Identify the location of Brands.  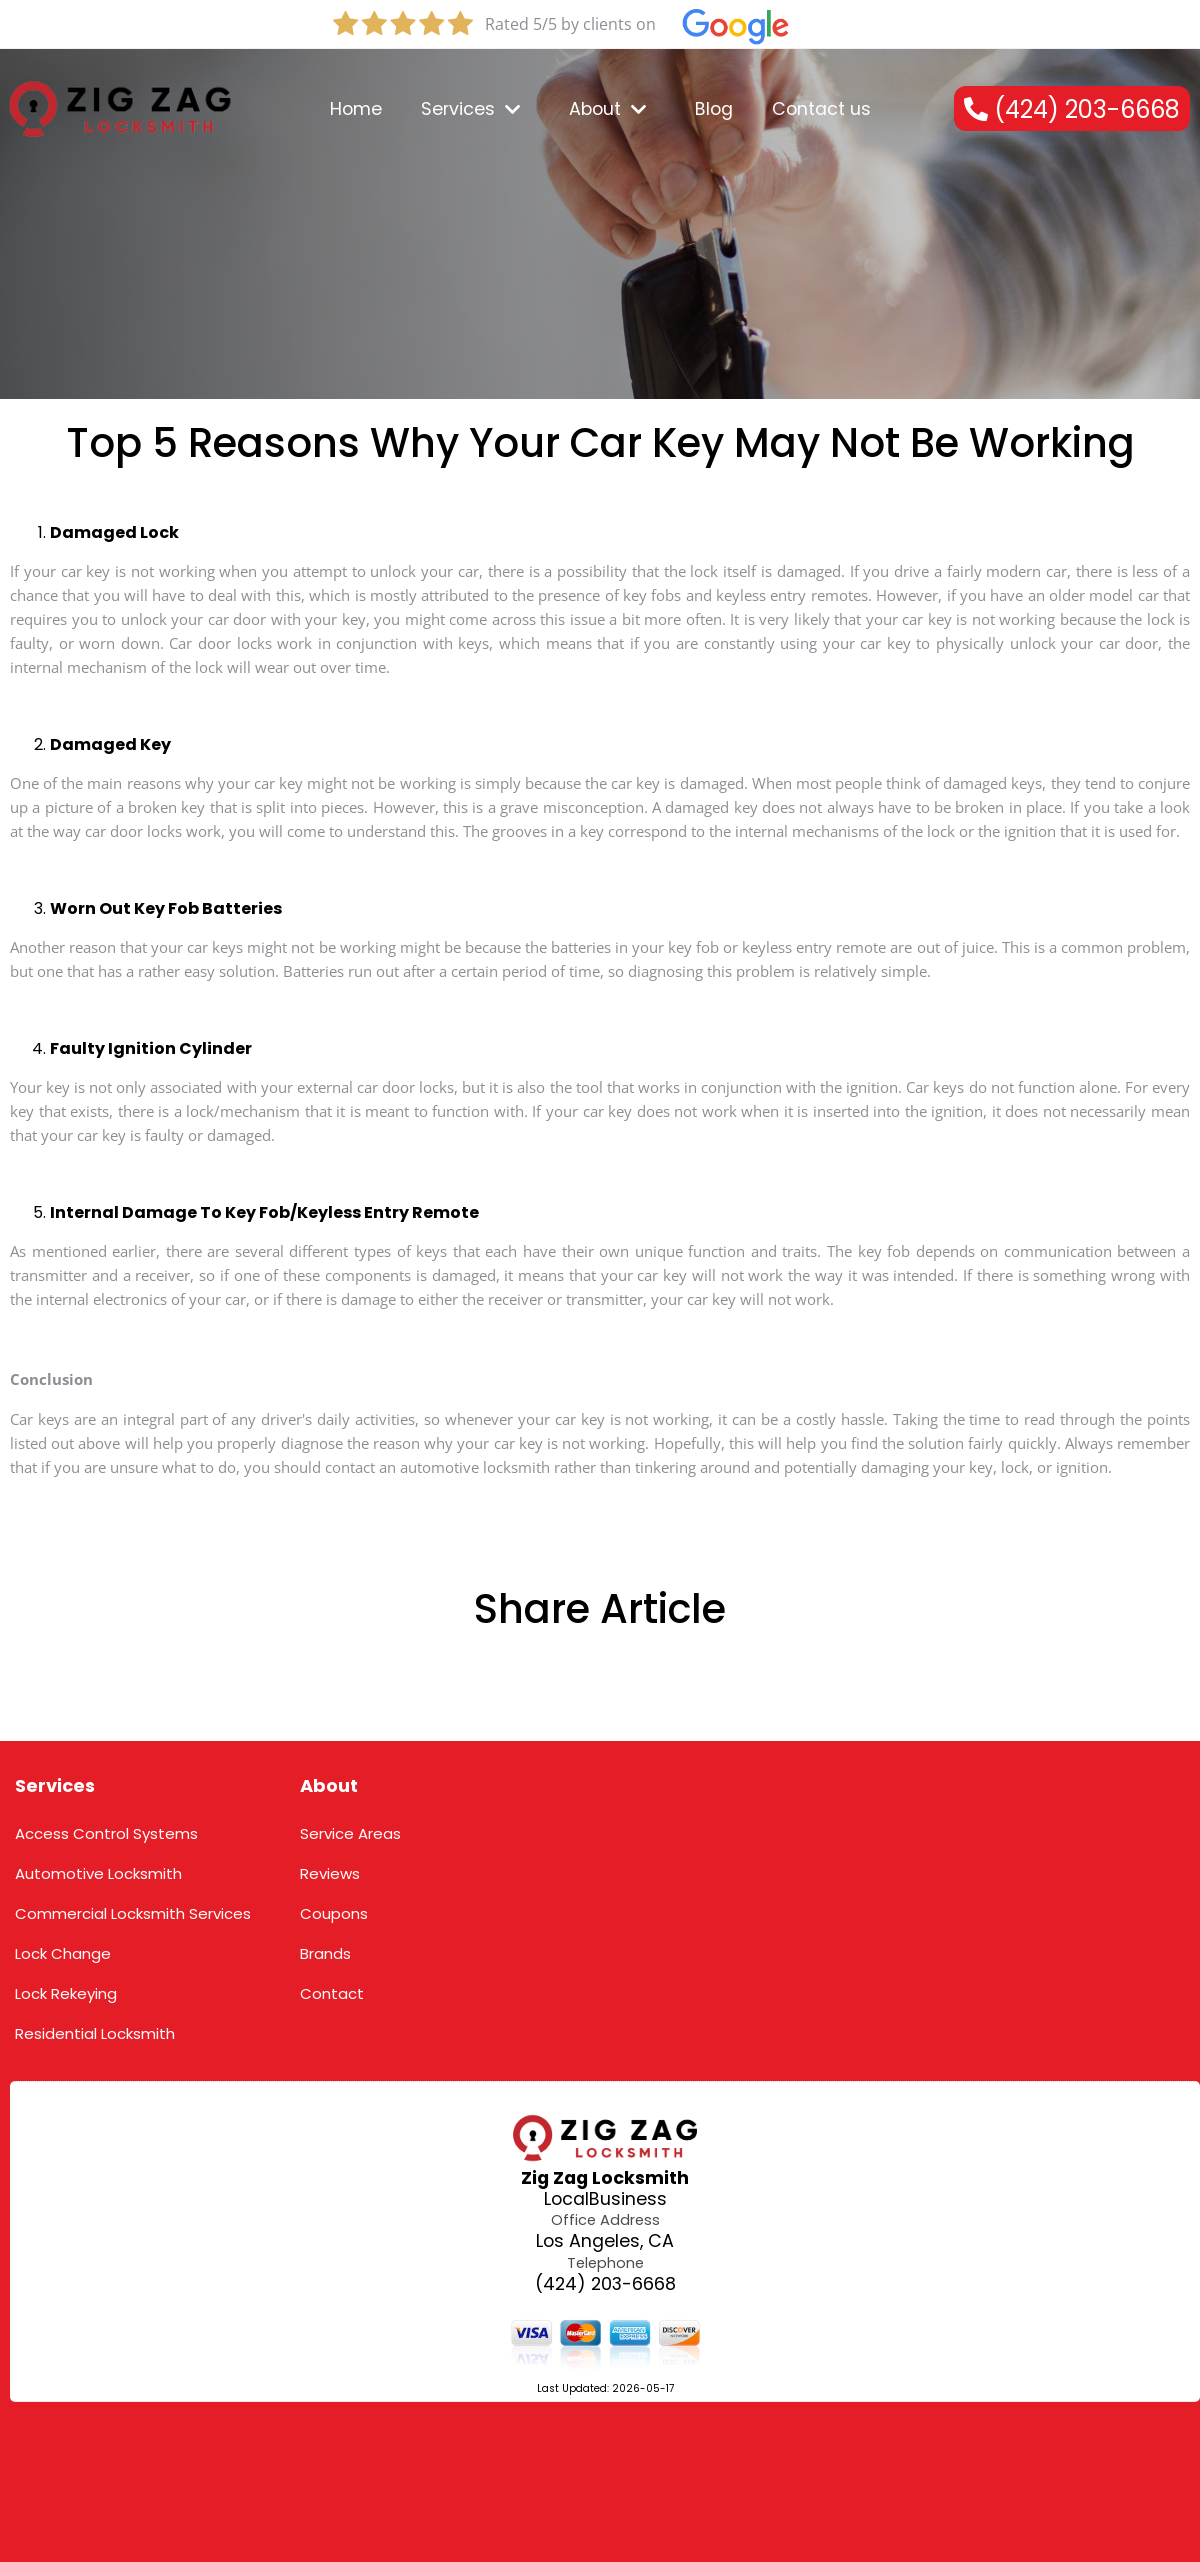
(325, 1953).